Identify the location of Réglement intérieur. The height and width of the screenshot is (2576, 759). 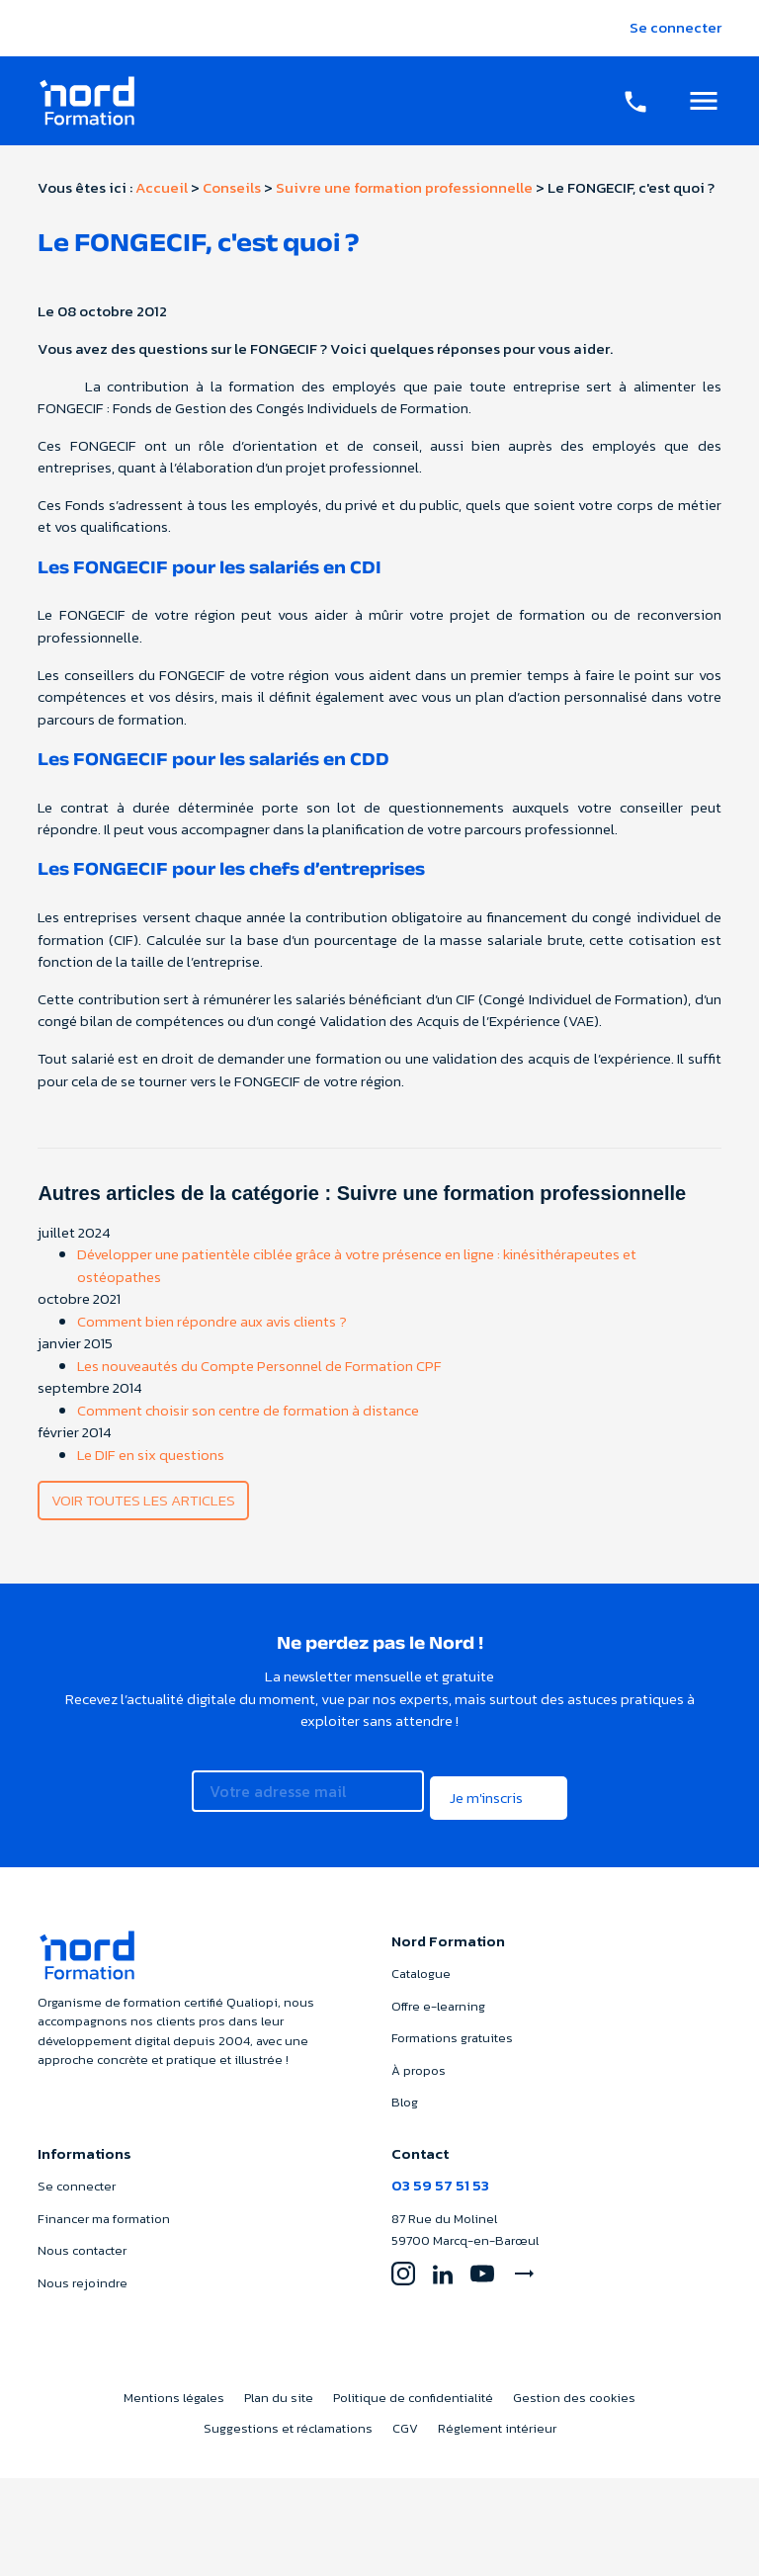
(497, 2414).